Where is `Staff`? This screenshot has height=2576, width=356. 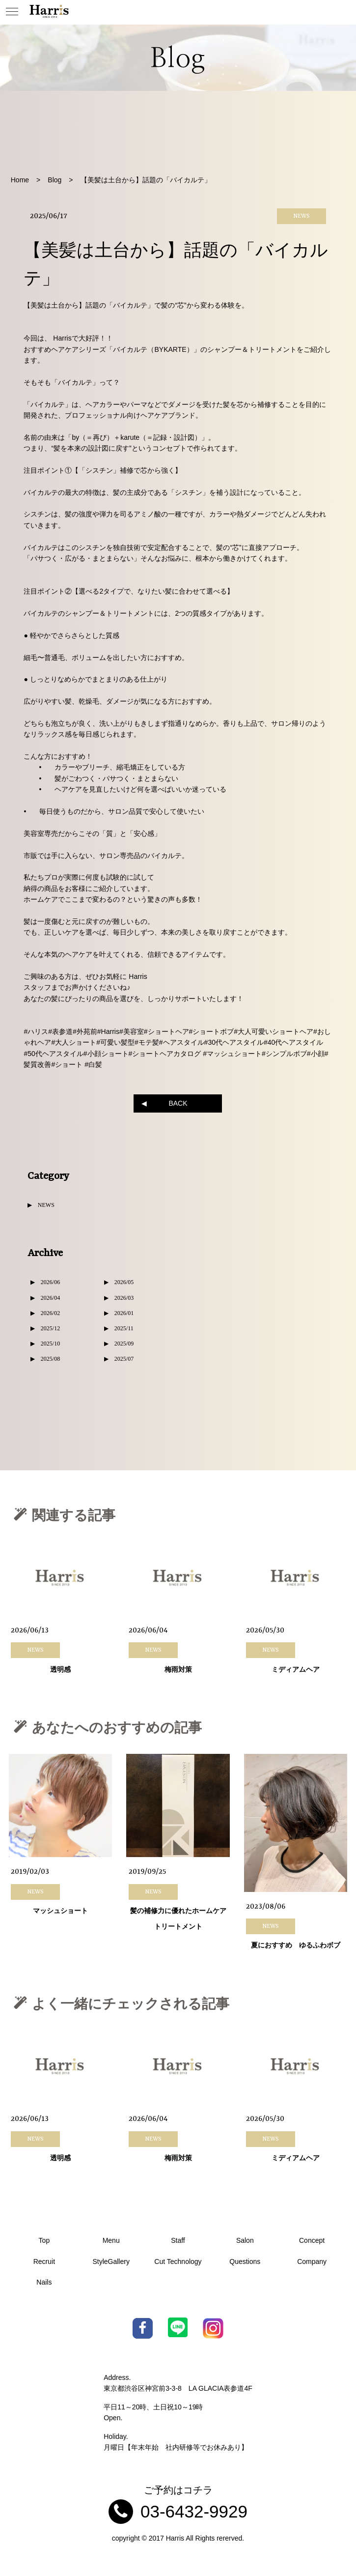 Staff is located at coordinates (178, 2240).